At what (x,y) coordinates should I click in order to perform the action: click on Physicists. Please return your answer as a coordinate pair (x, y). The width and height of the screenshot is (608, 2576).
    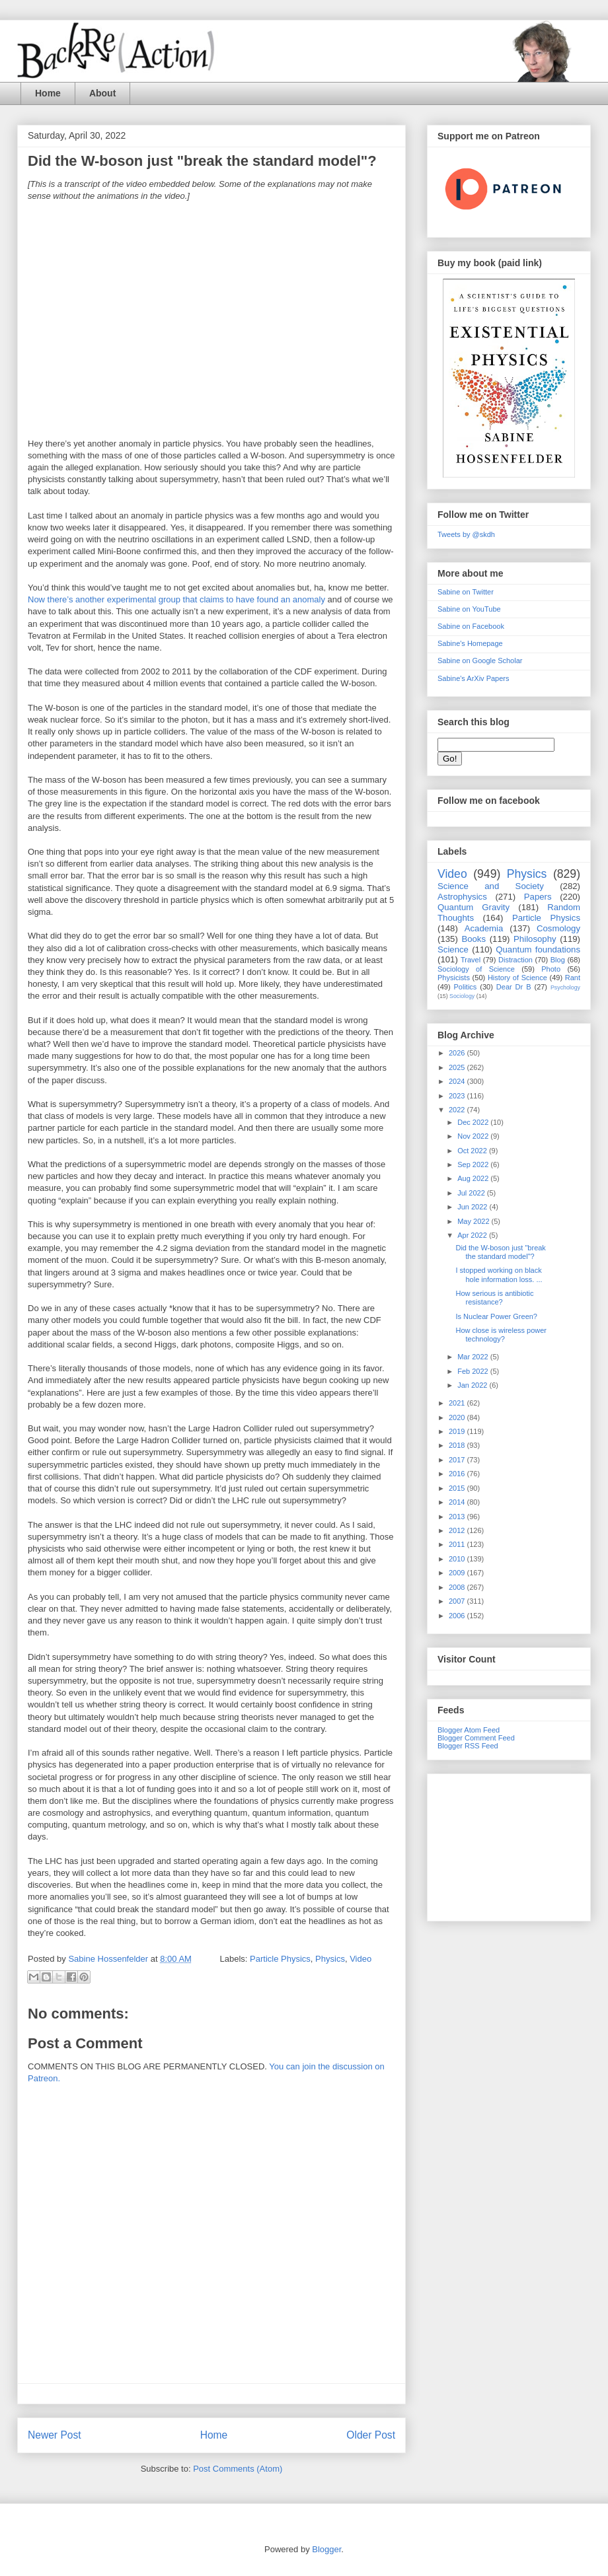
    Looking at the image, I should click on (453, 978).